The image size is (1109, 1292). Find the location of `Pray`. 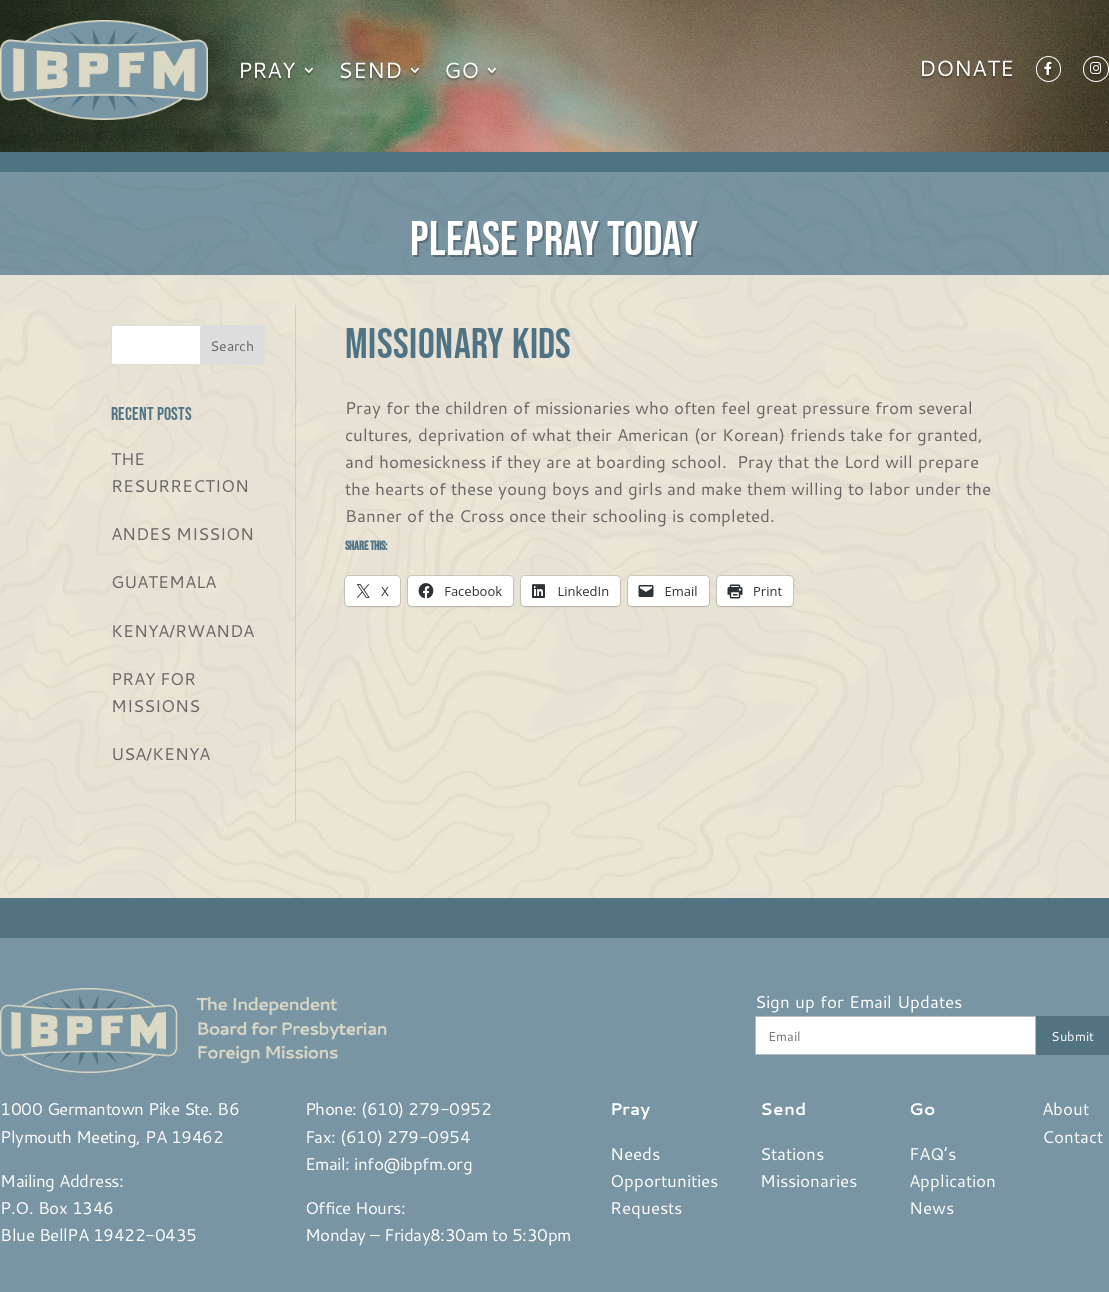

Pray is located at coordinates (267, 69).